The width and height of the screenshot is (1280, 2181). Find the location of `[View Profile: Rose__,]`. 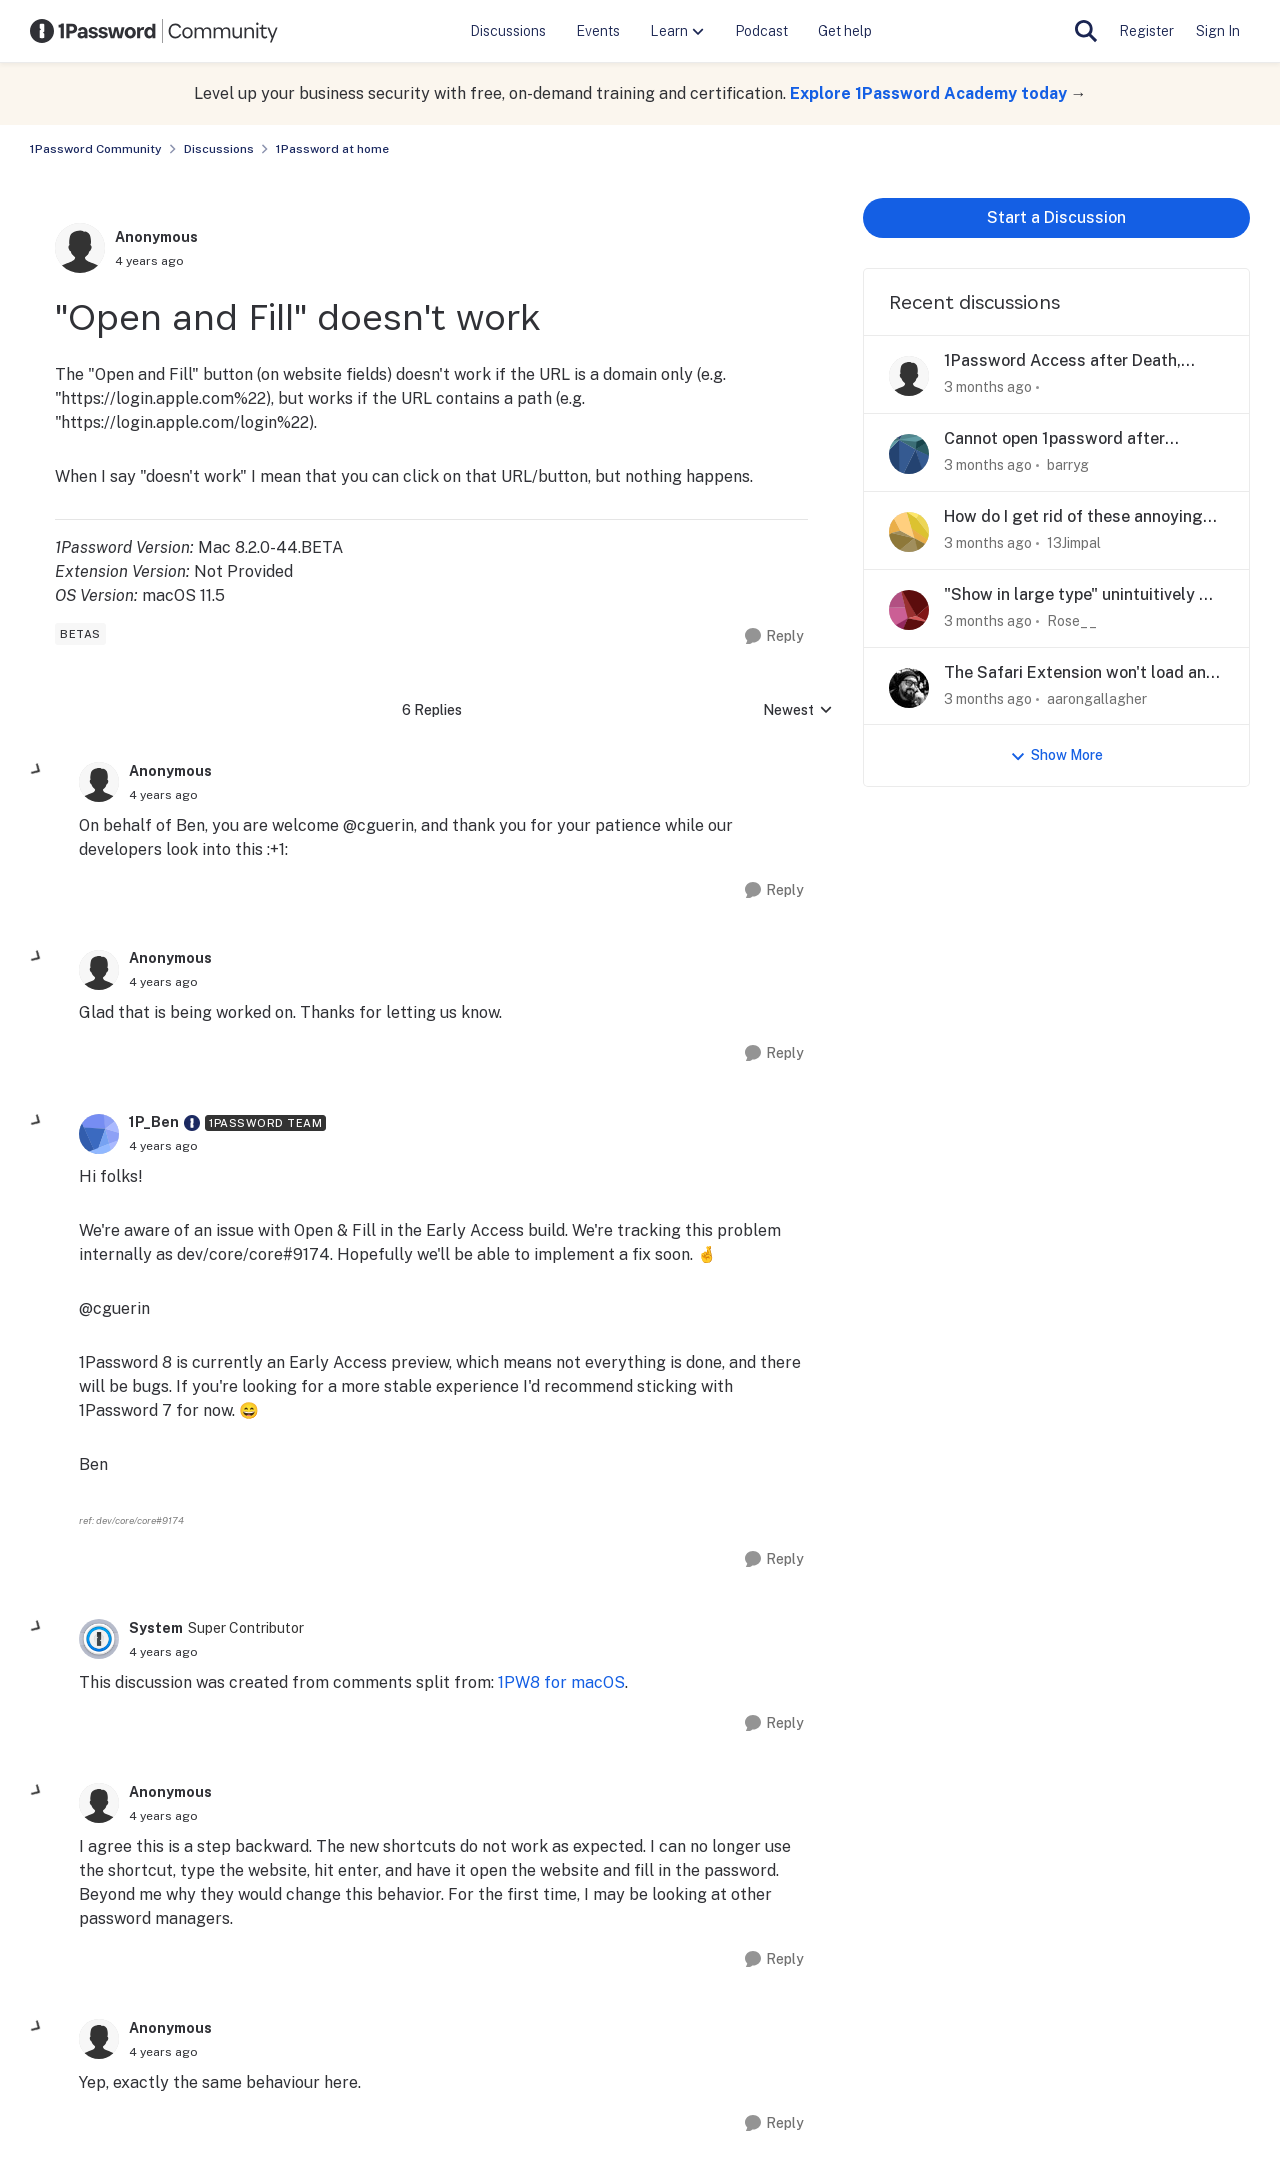

[View Profile: Rose__,] is located at coordinates (909, 610).